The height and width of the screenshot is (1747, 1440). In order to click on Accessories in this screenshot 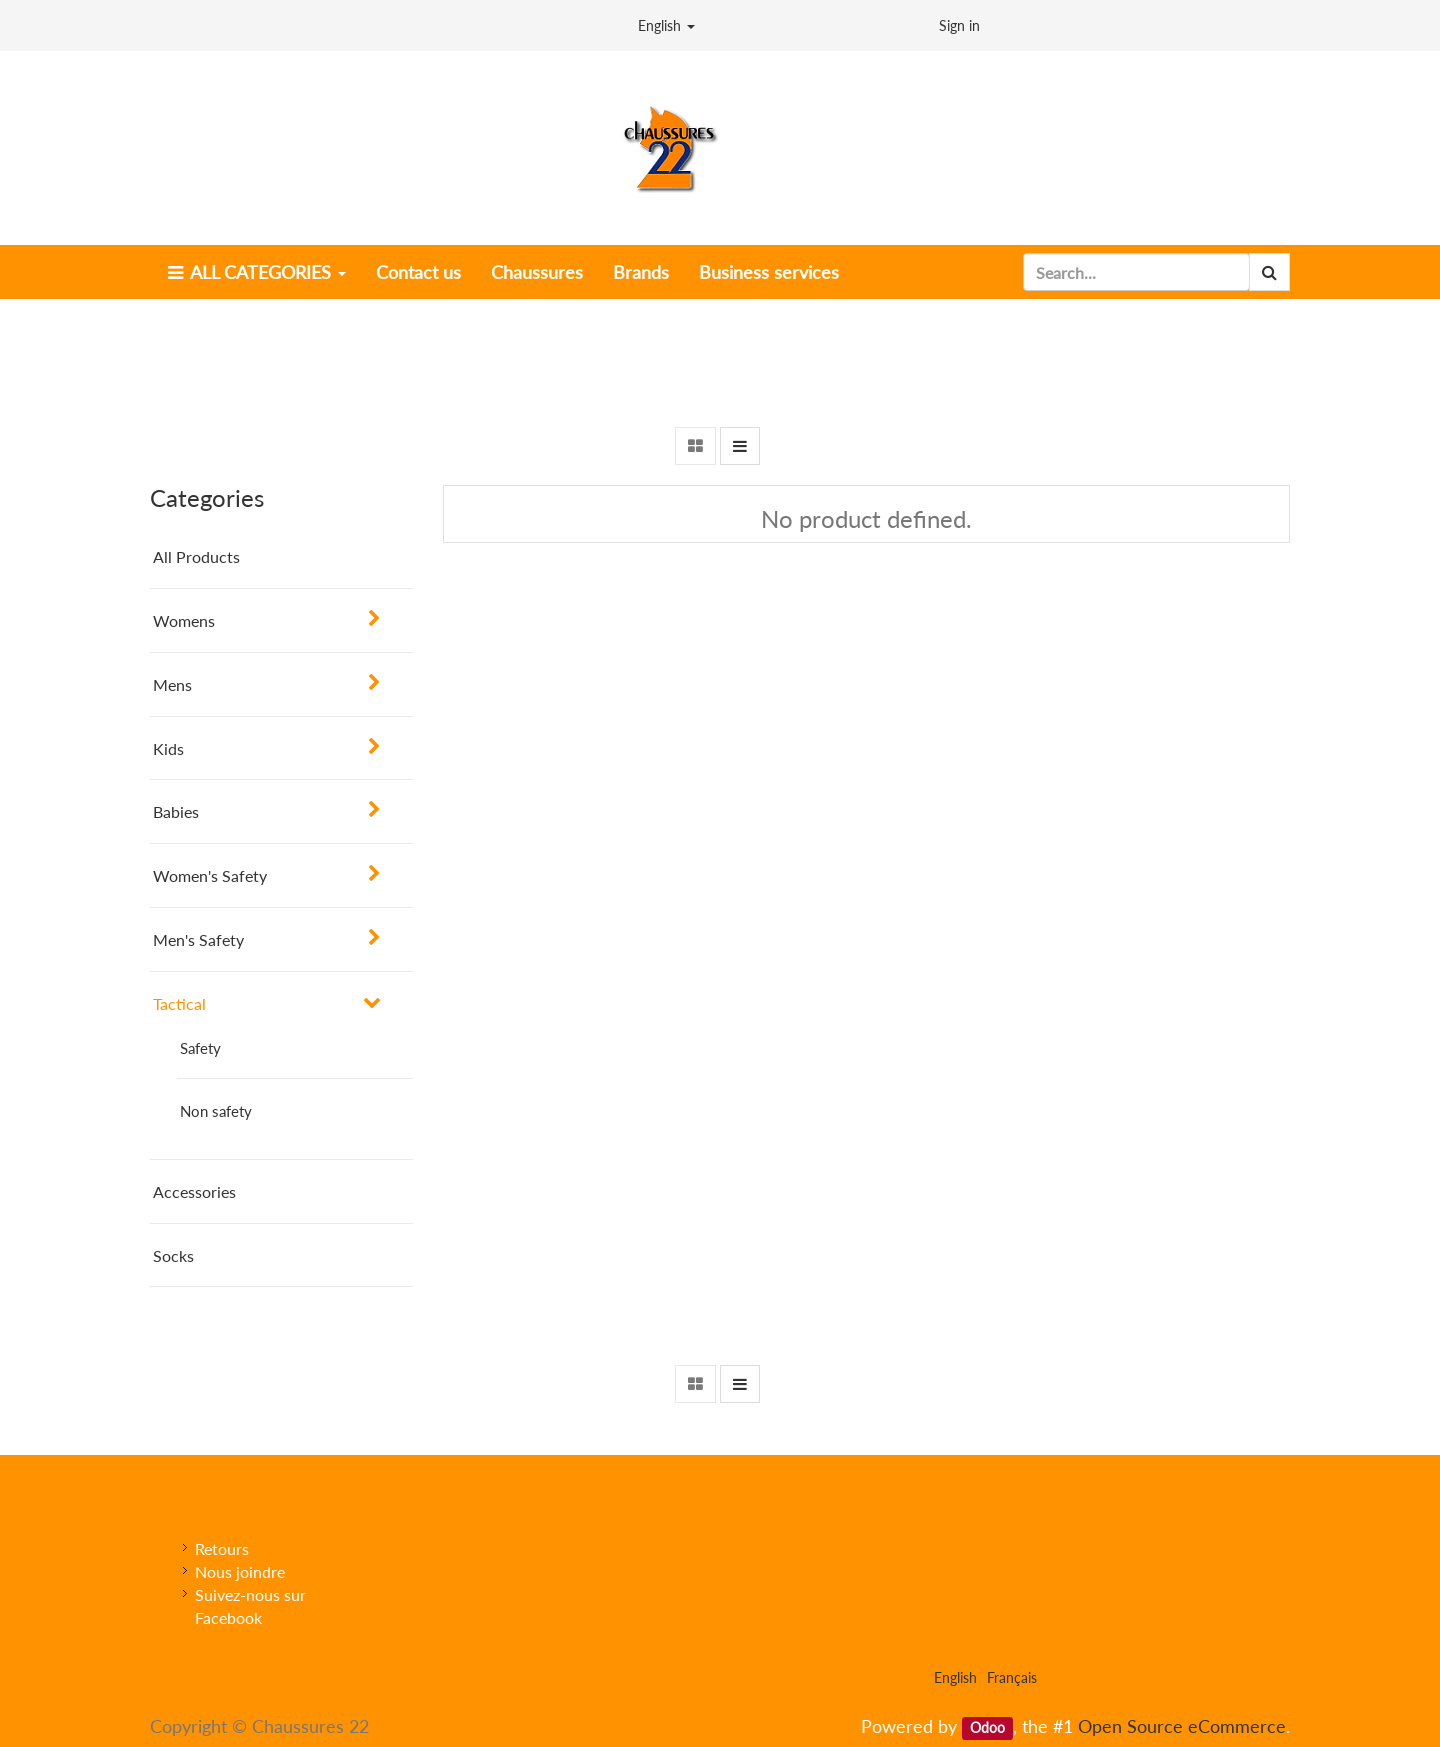, I will do `click(194, 1191)`.